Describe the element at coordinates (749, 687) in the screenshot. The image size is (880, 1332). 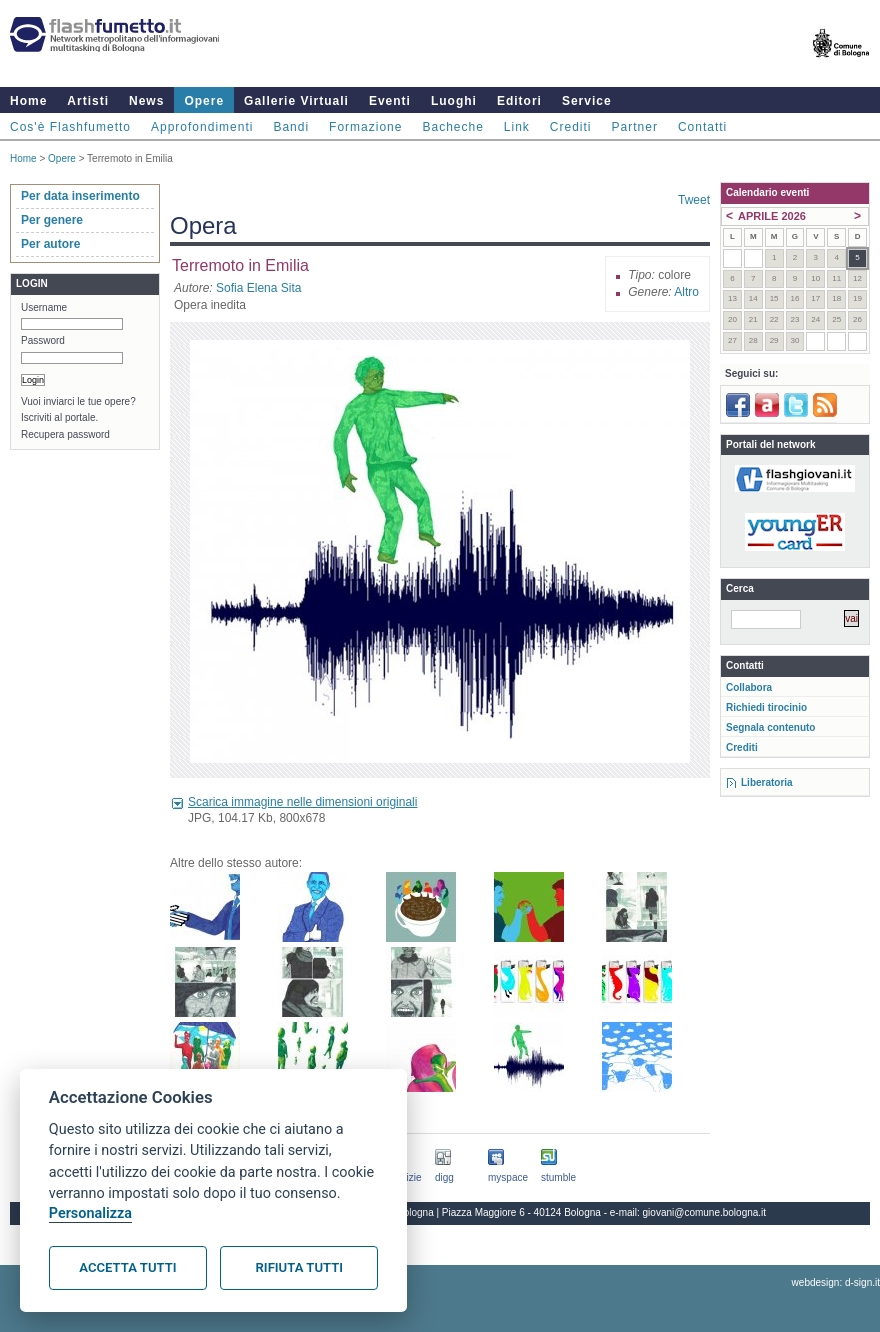
I see `Collabora` at that location.